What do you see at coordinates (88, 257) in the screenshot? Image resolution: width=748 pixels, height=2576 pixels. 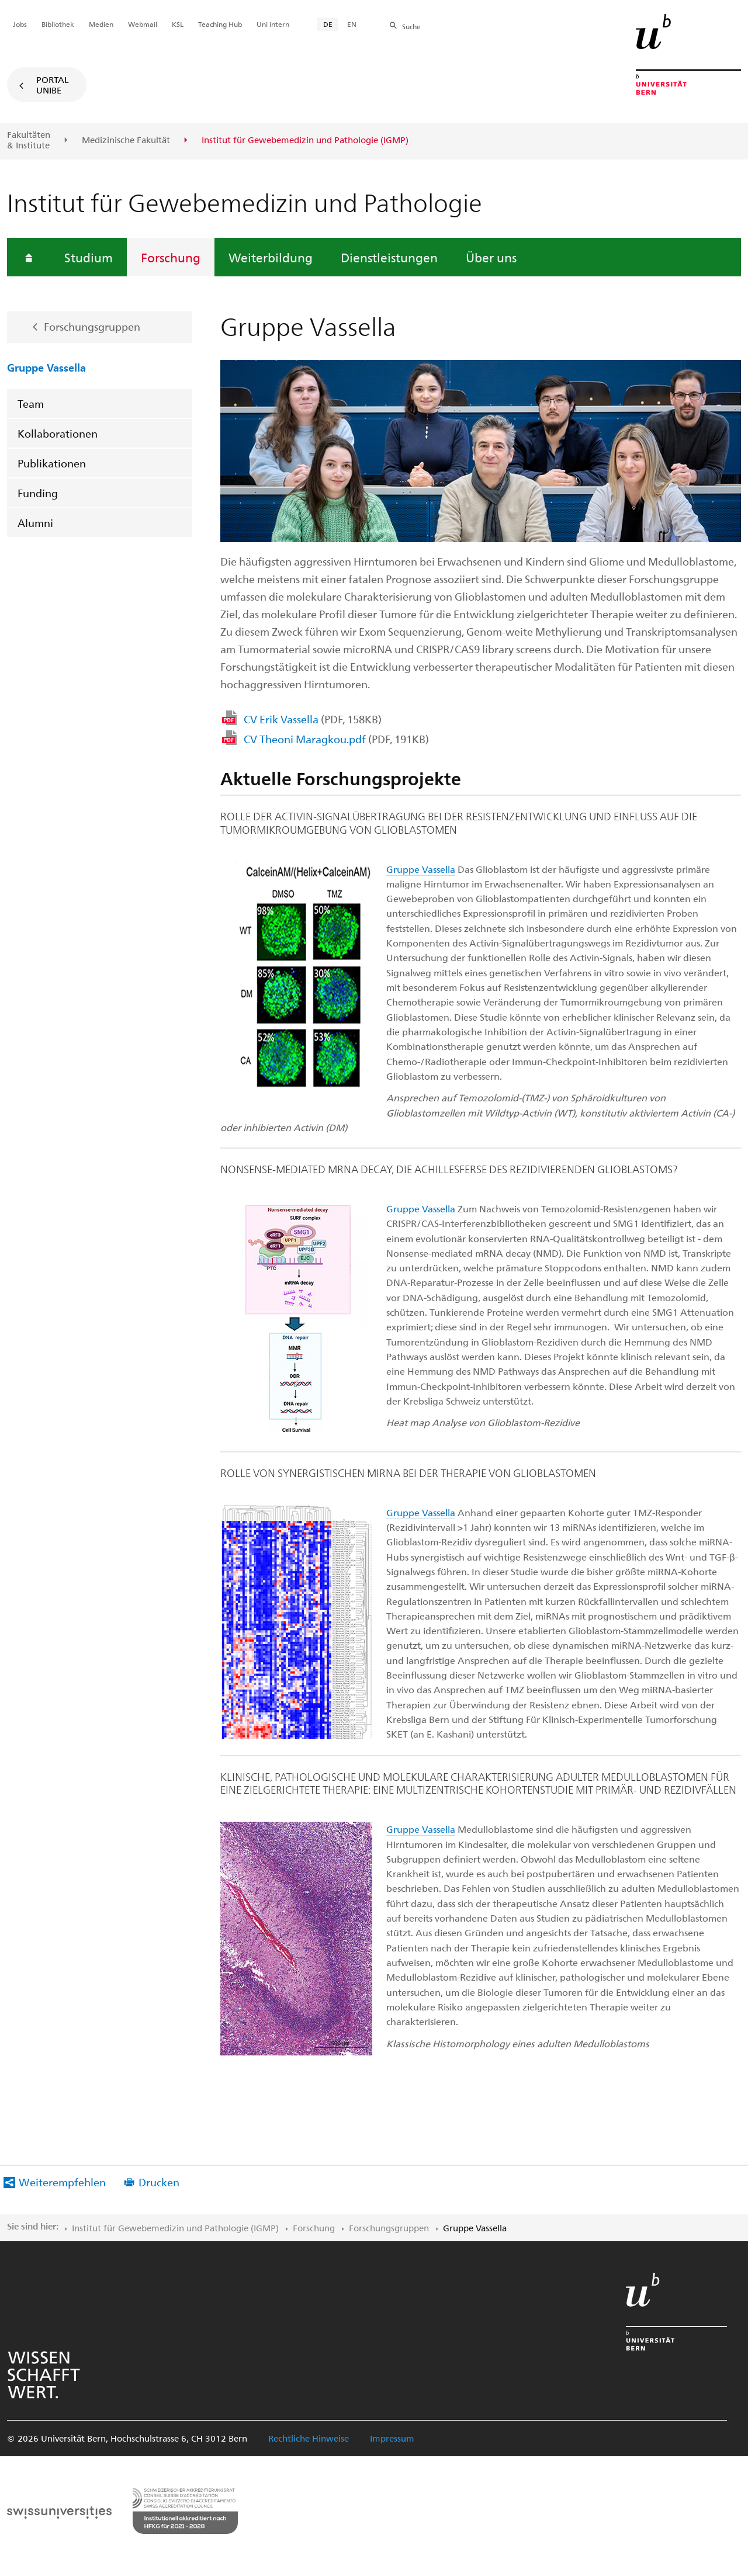 I see `Studium` at bounding box center [88, 257].